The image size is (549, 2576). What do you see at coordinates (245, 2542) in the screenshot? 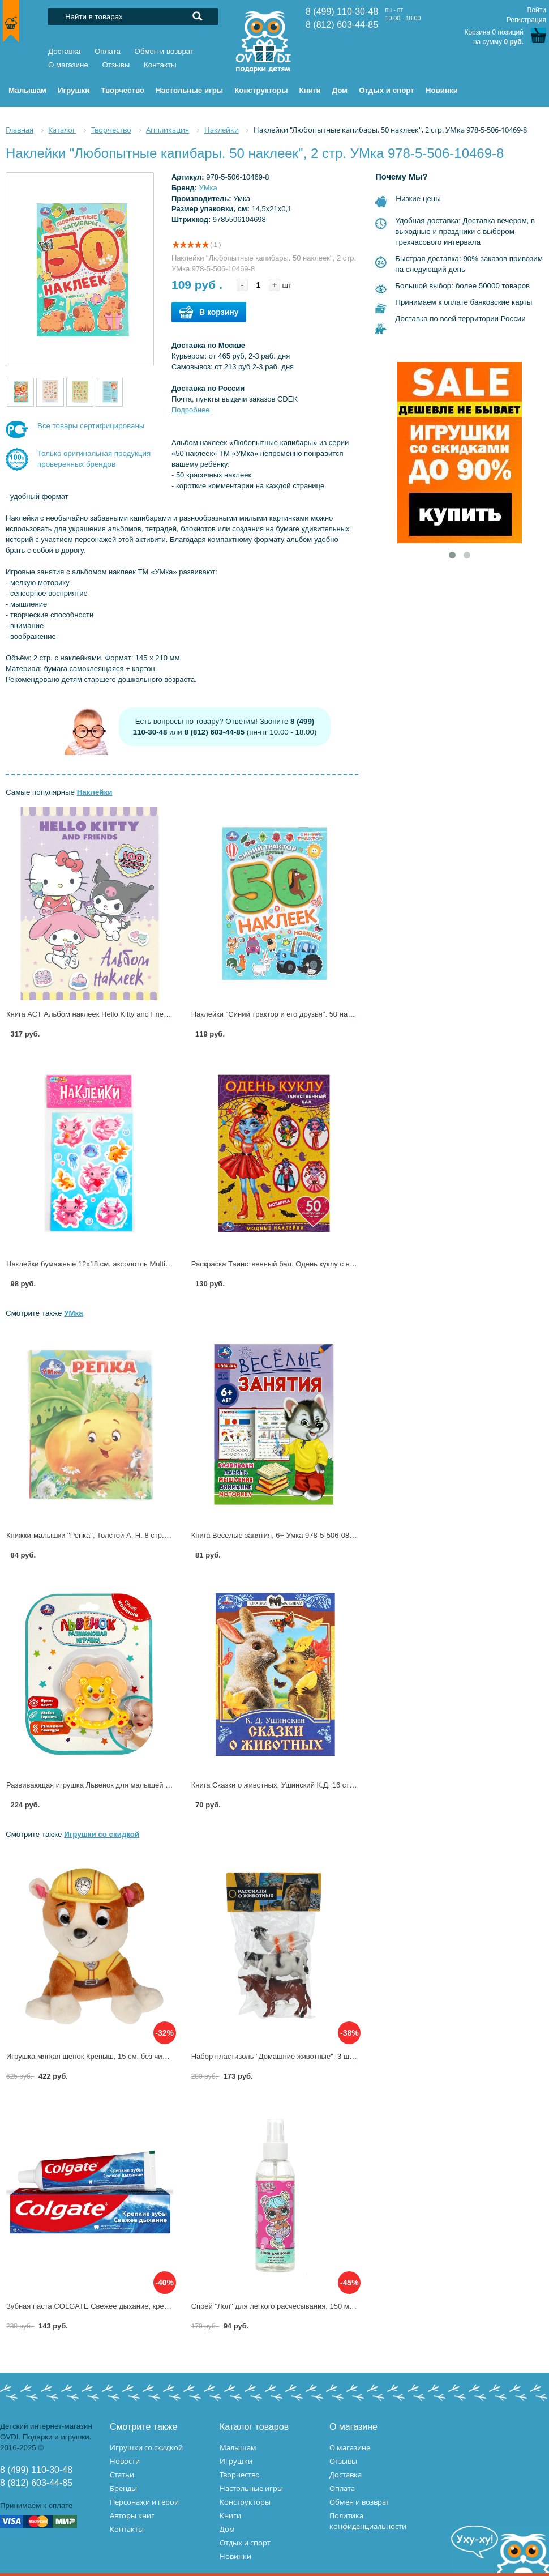
I see `Отдых и спорт` at bounding box center [245, 2542].